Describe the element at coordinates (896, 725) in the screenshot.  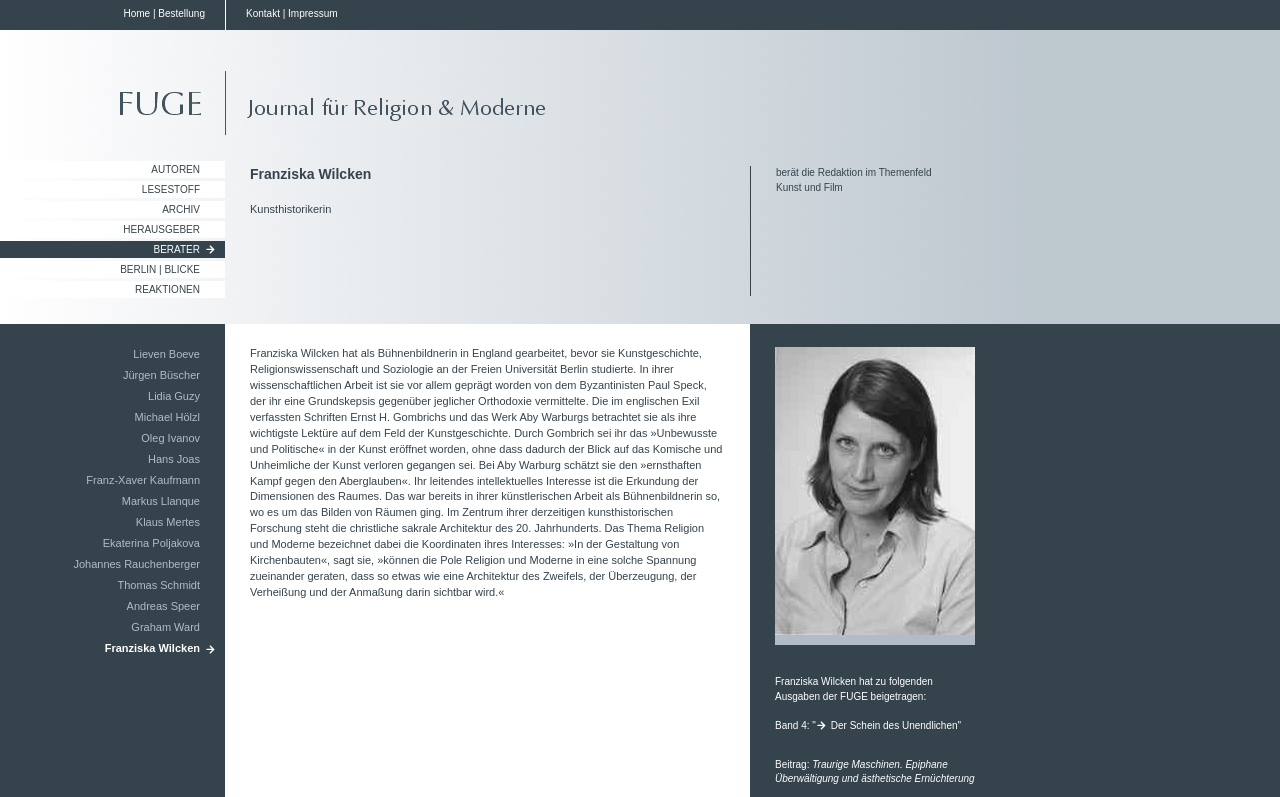
I see `Der Schein des Unendlichen"` at that location.